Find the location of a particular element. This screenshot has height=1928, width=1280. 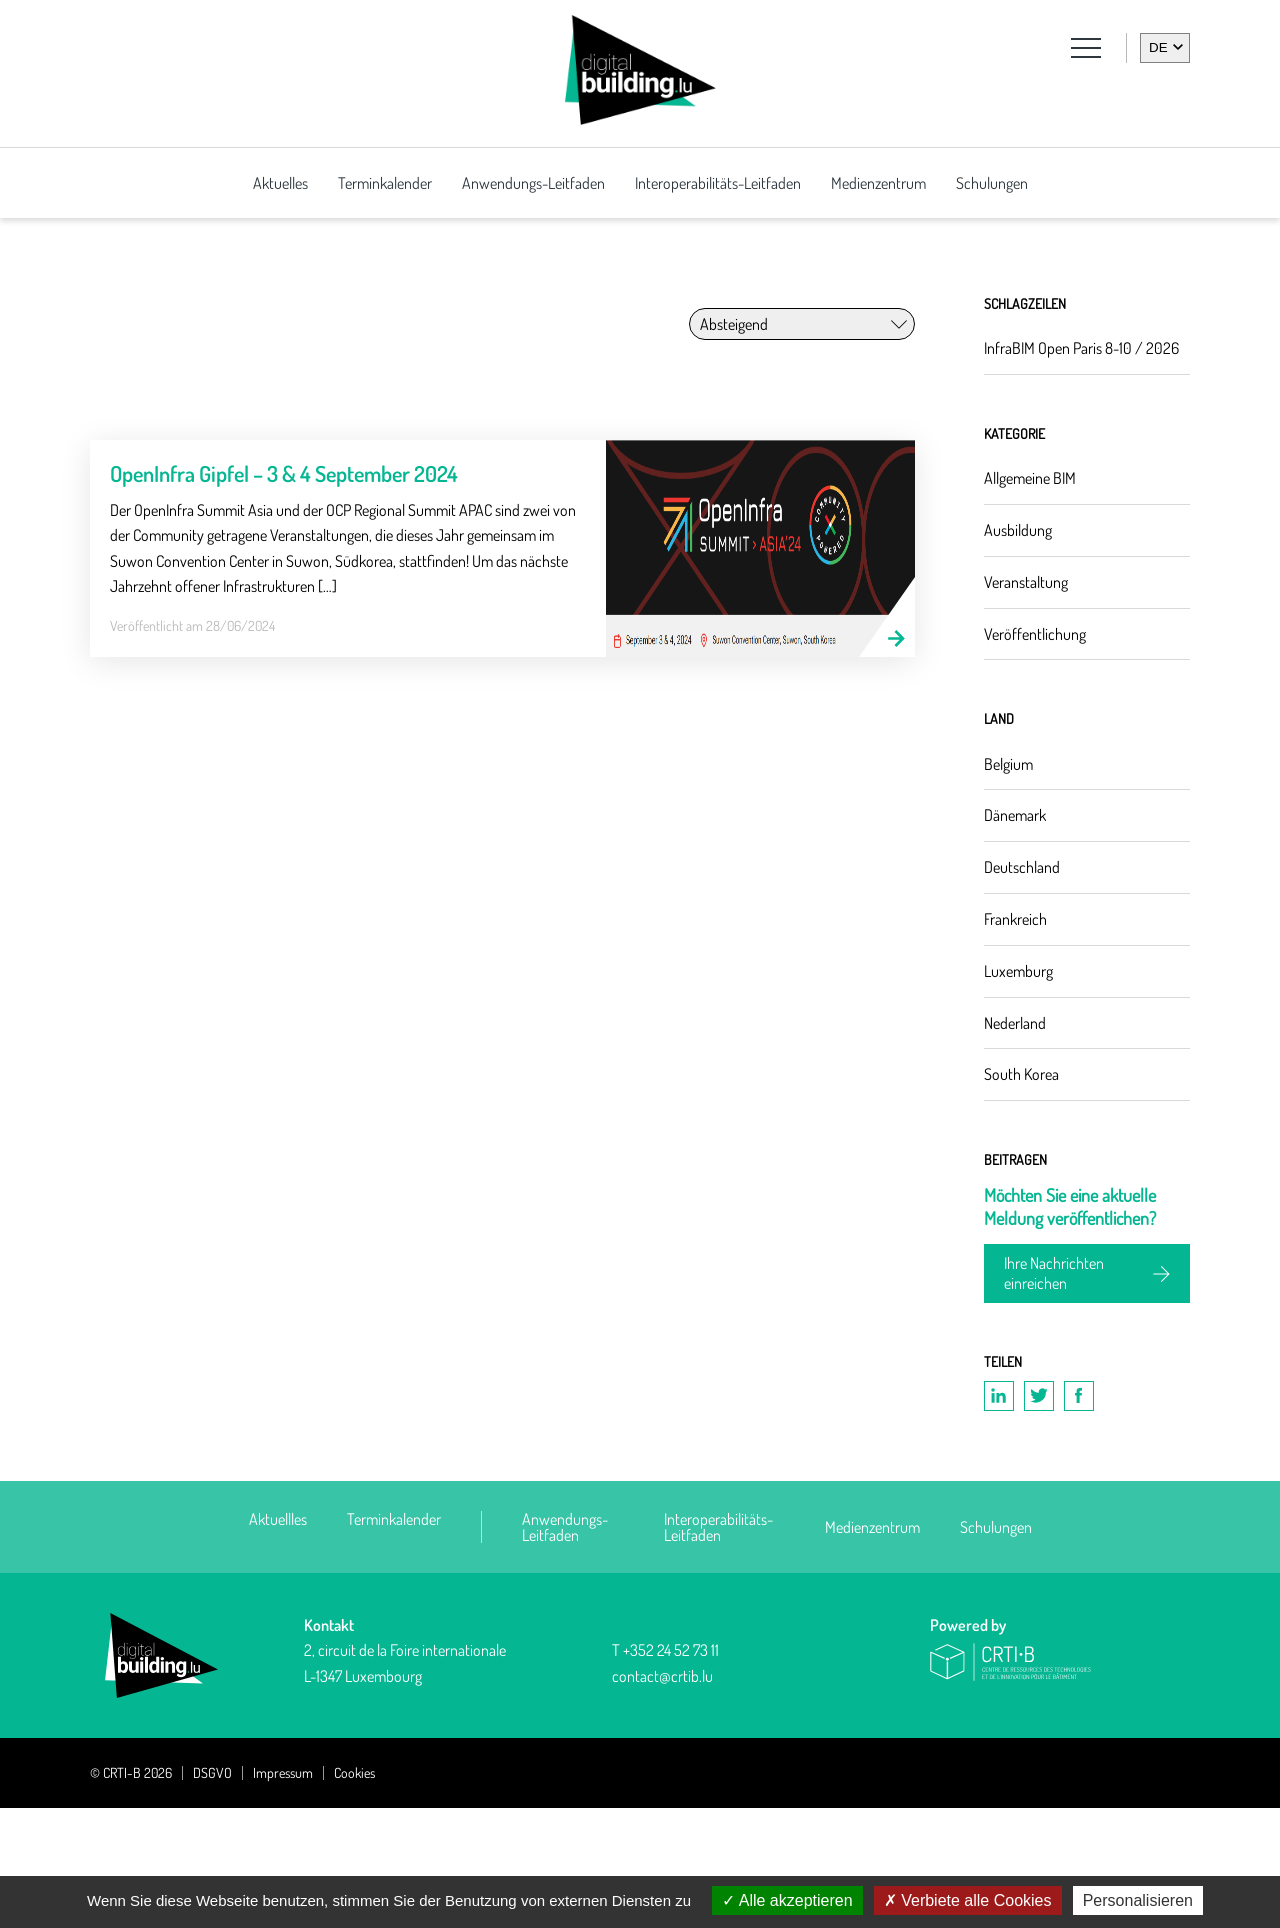

de is located at coordinates (1158, 47).